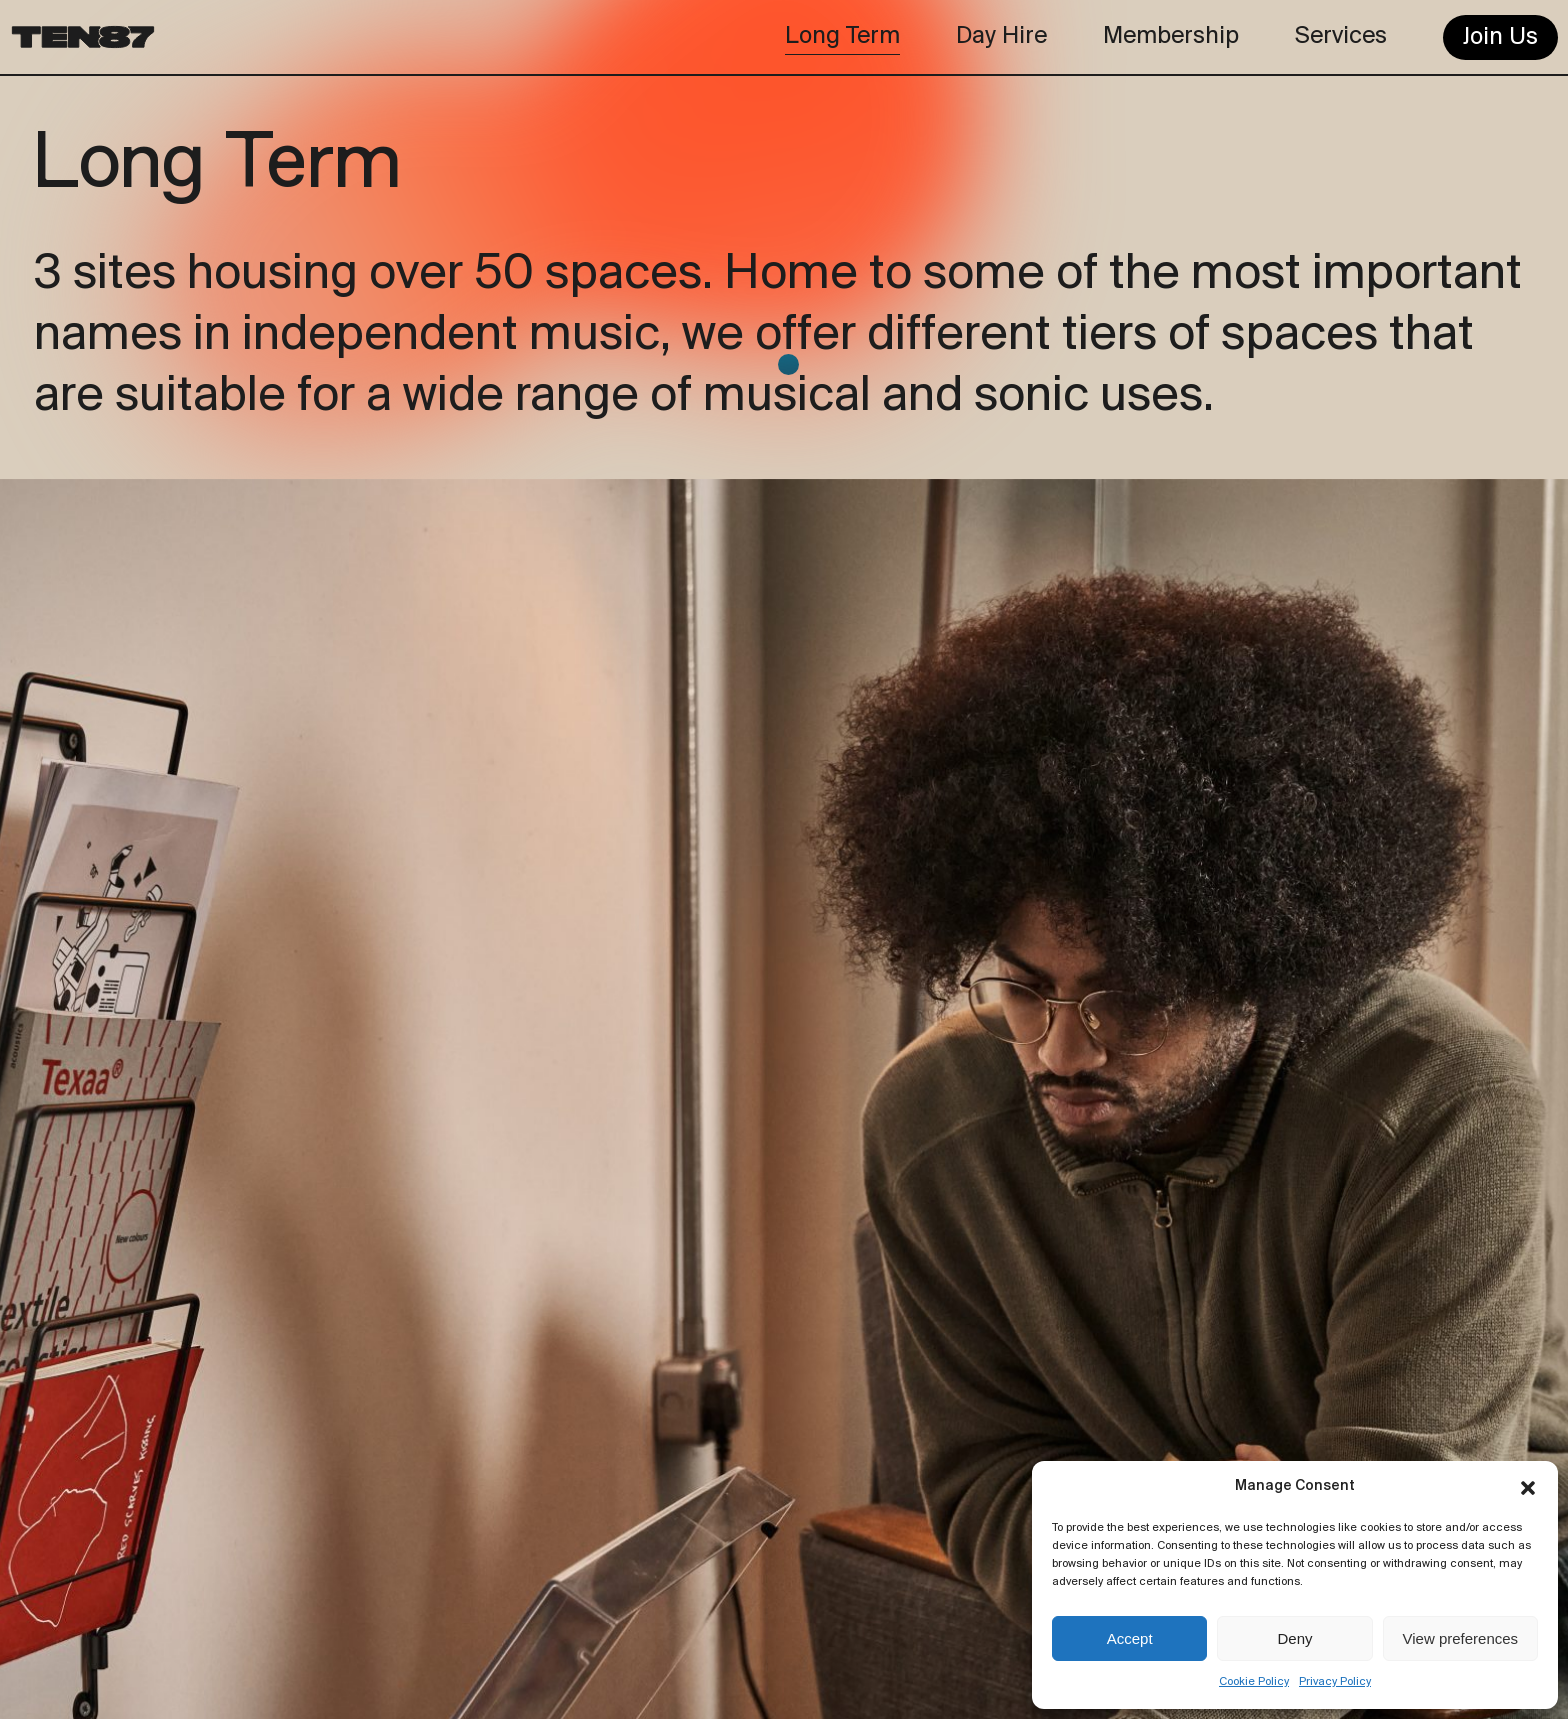 This screenshot has width=1568, height=1719. What do you see at coordinates (1294, 1638) in the screenshot?
I see `Deny` at bounding box center [1294, 1638].